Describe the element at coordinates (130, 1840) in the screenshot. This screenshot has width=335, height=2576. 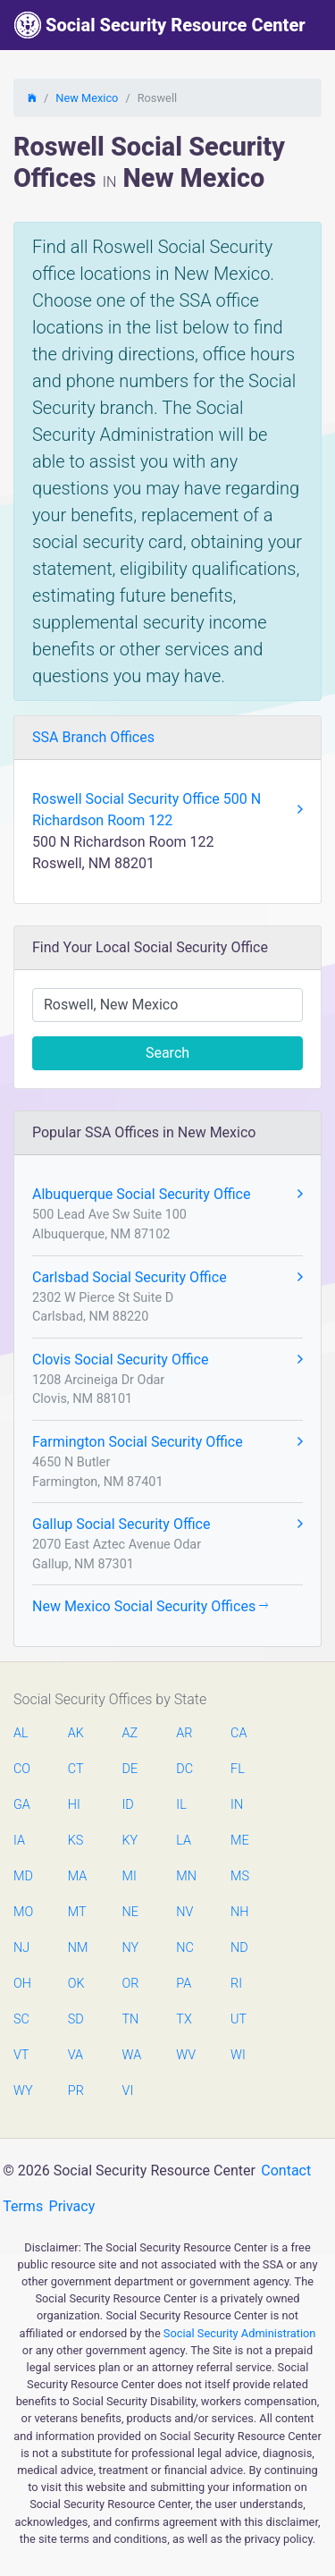
I see `KY` at that location.